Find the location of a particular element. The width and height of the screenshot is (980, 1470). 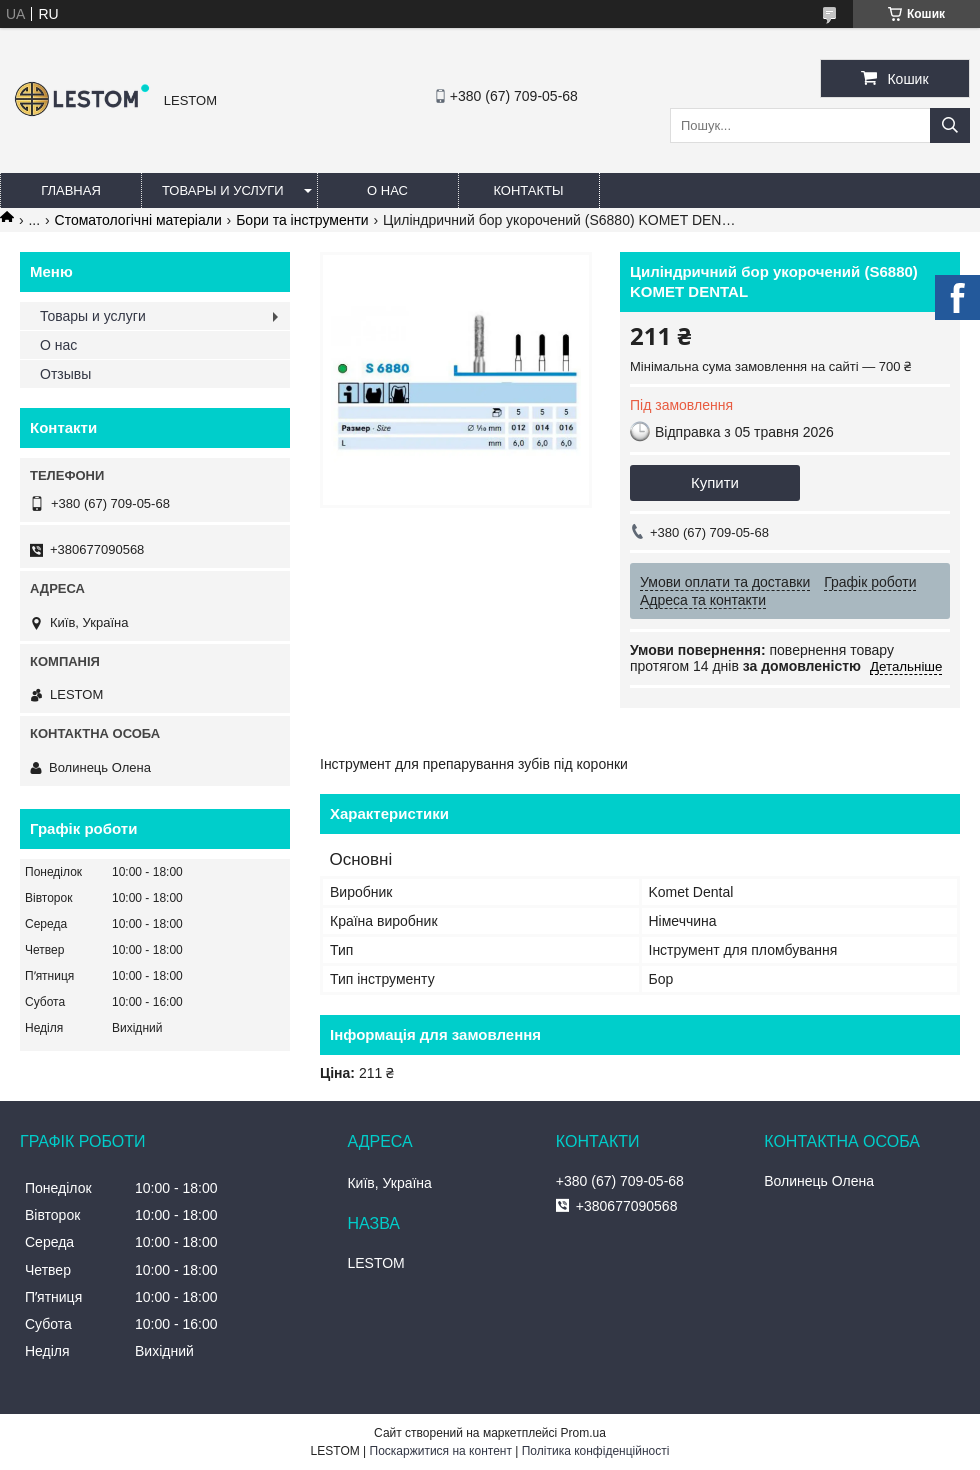

Купити is located at coordinates (715, 482).